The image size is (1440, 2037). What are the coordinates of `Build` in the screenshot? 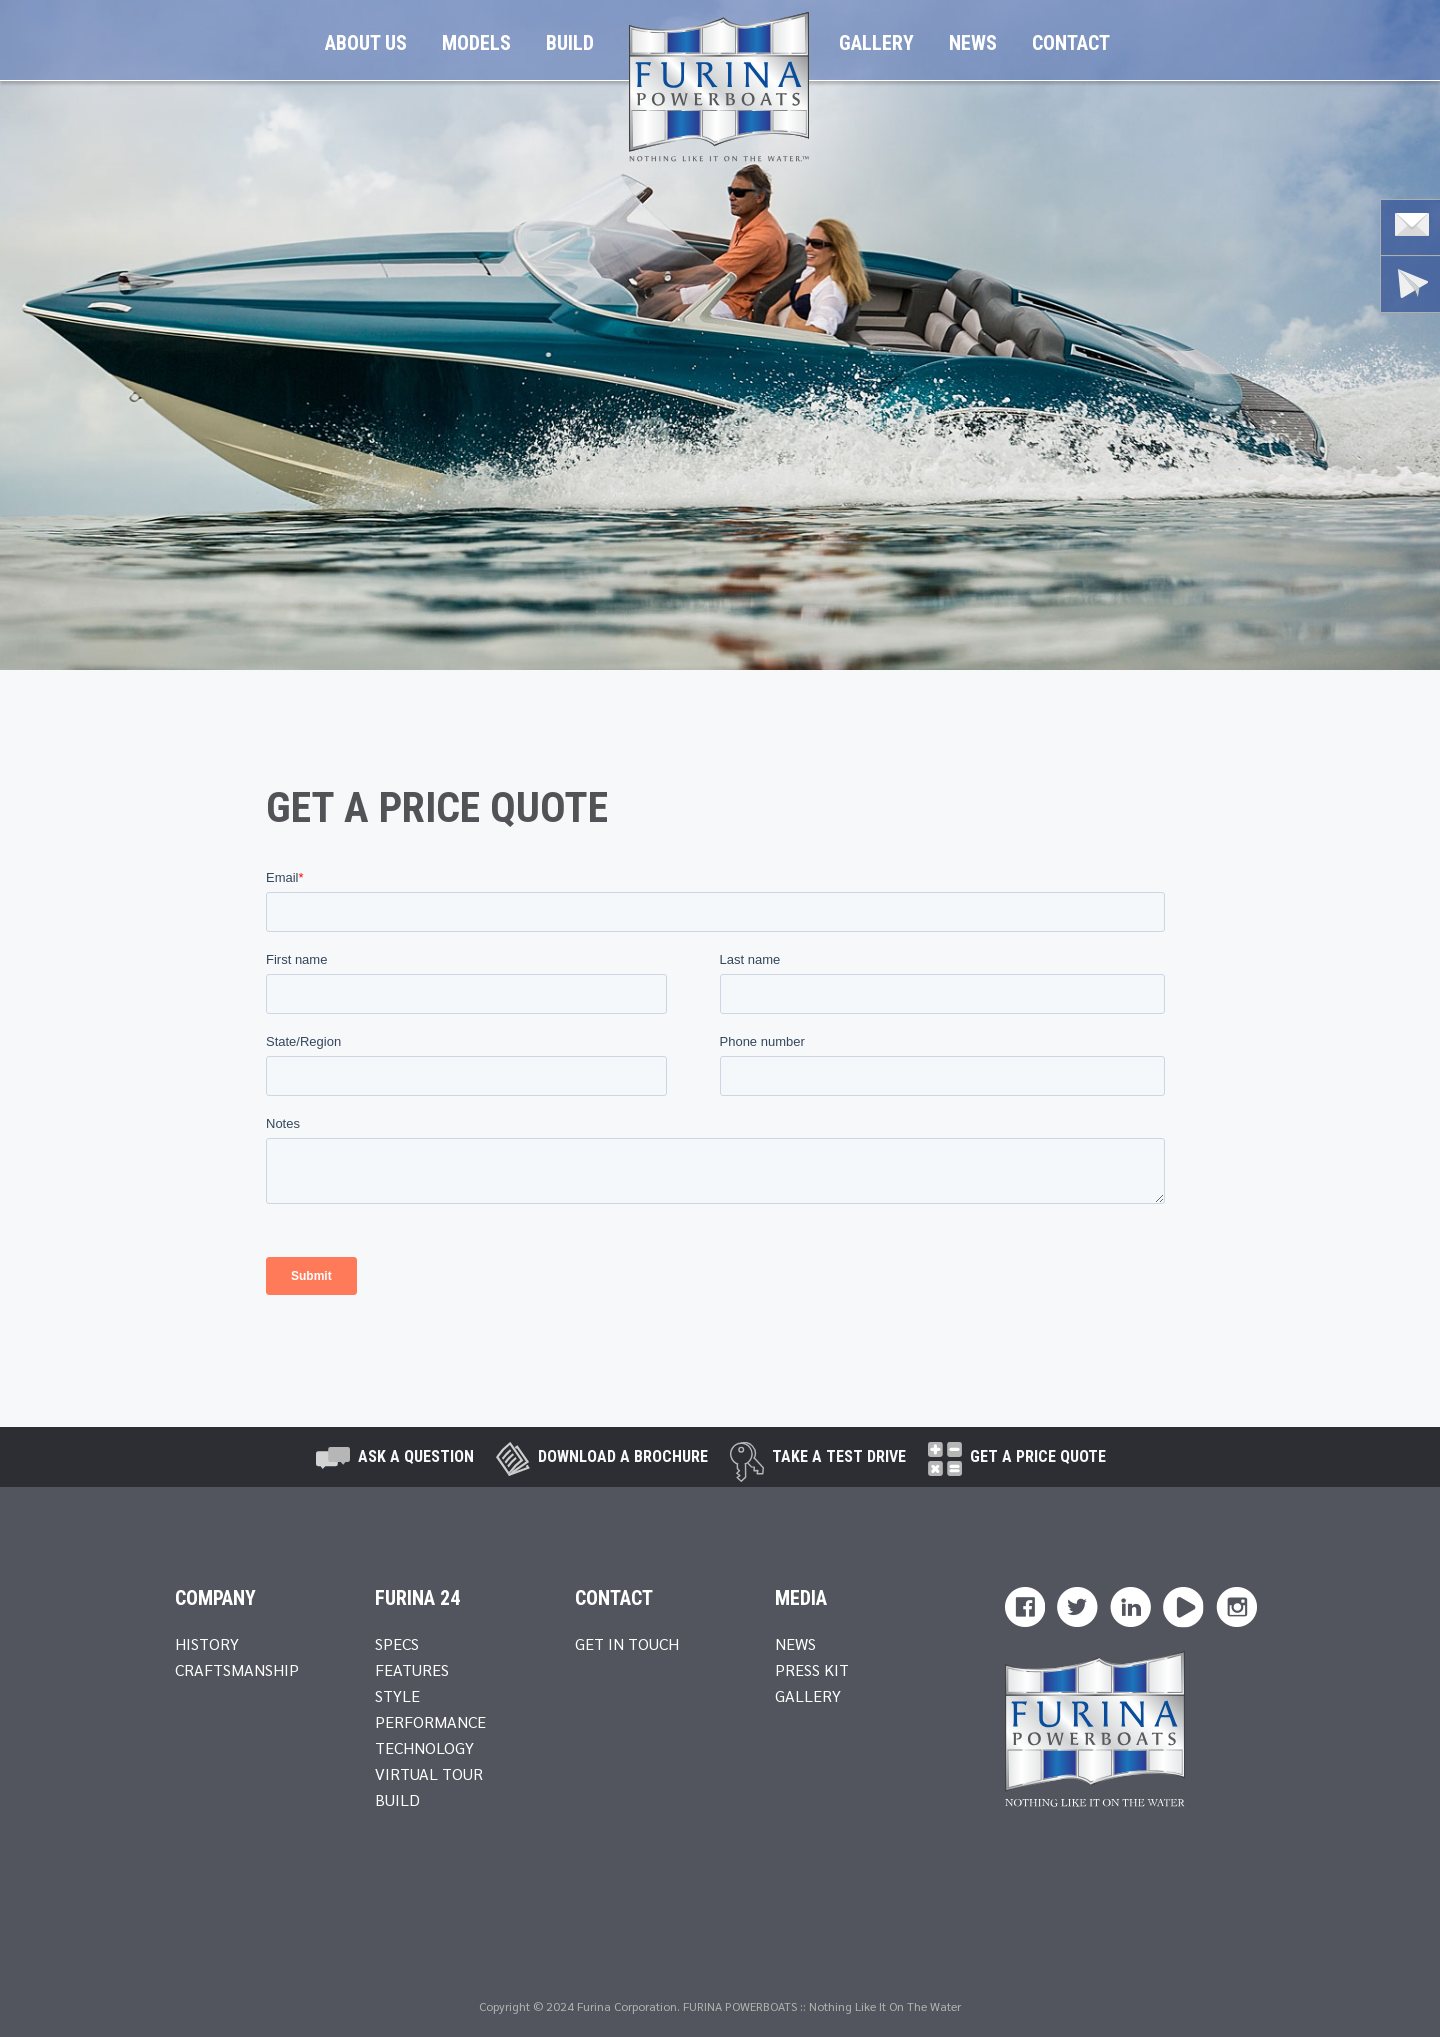 It's located at (570, 43).